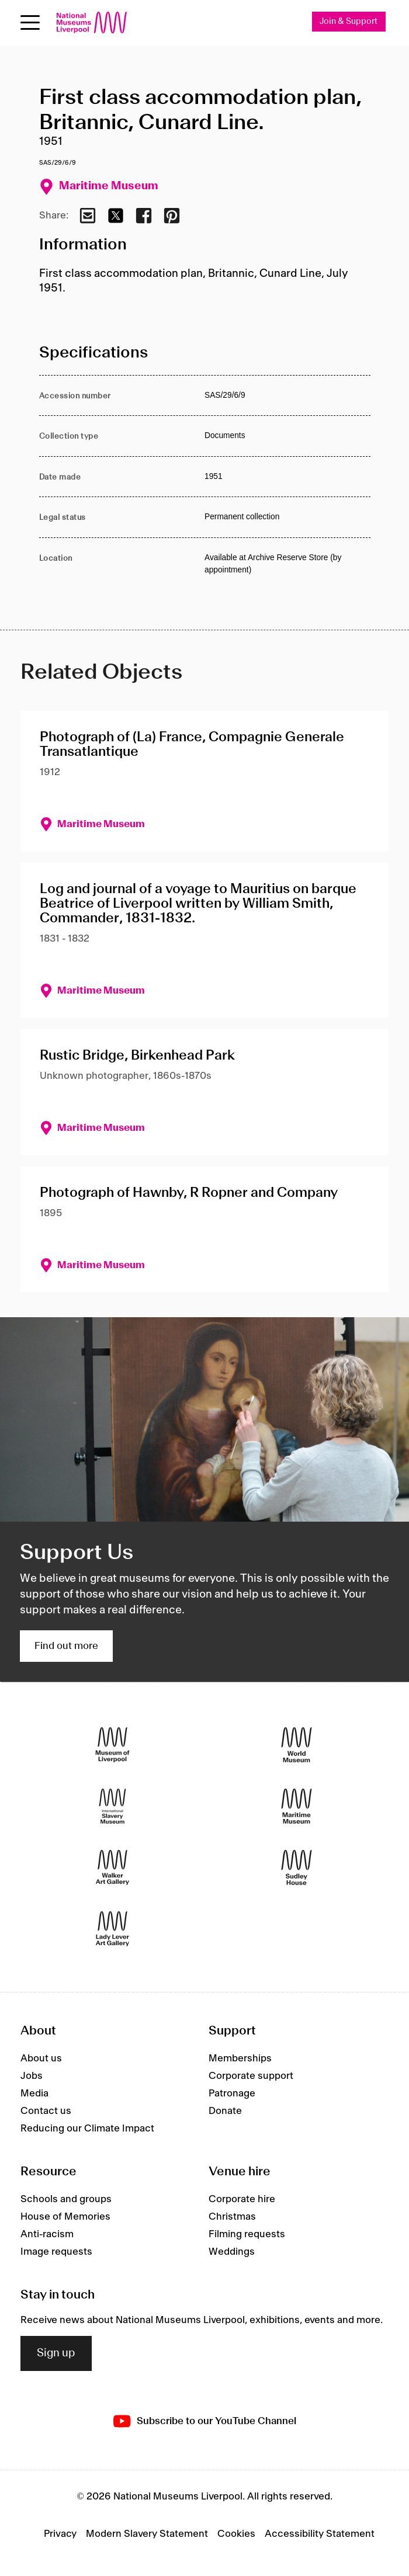 Image resolution: width=409 pixels, height=2576 pixels. I want to click on Cookies, so click(236, 2534).